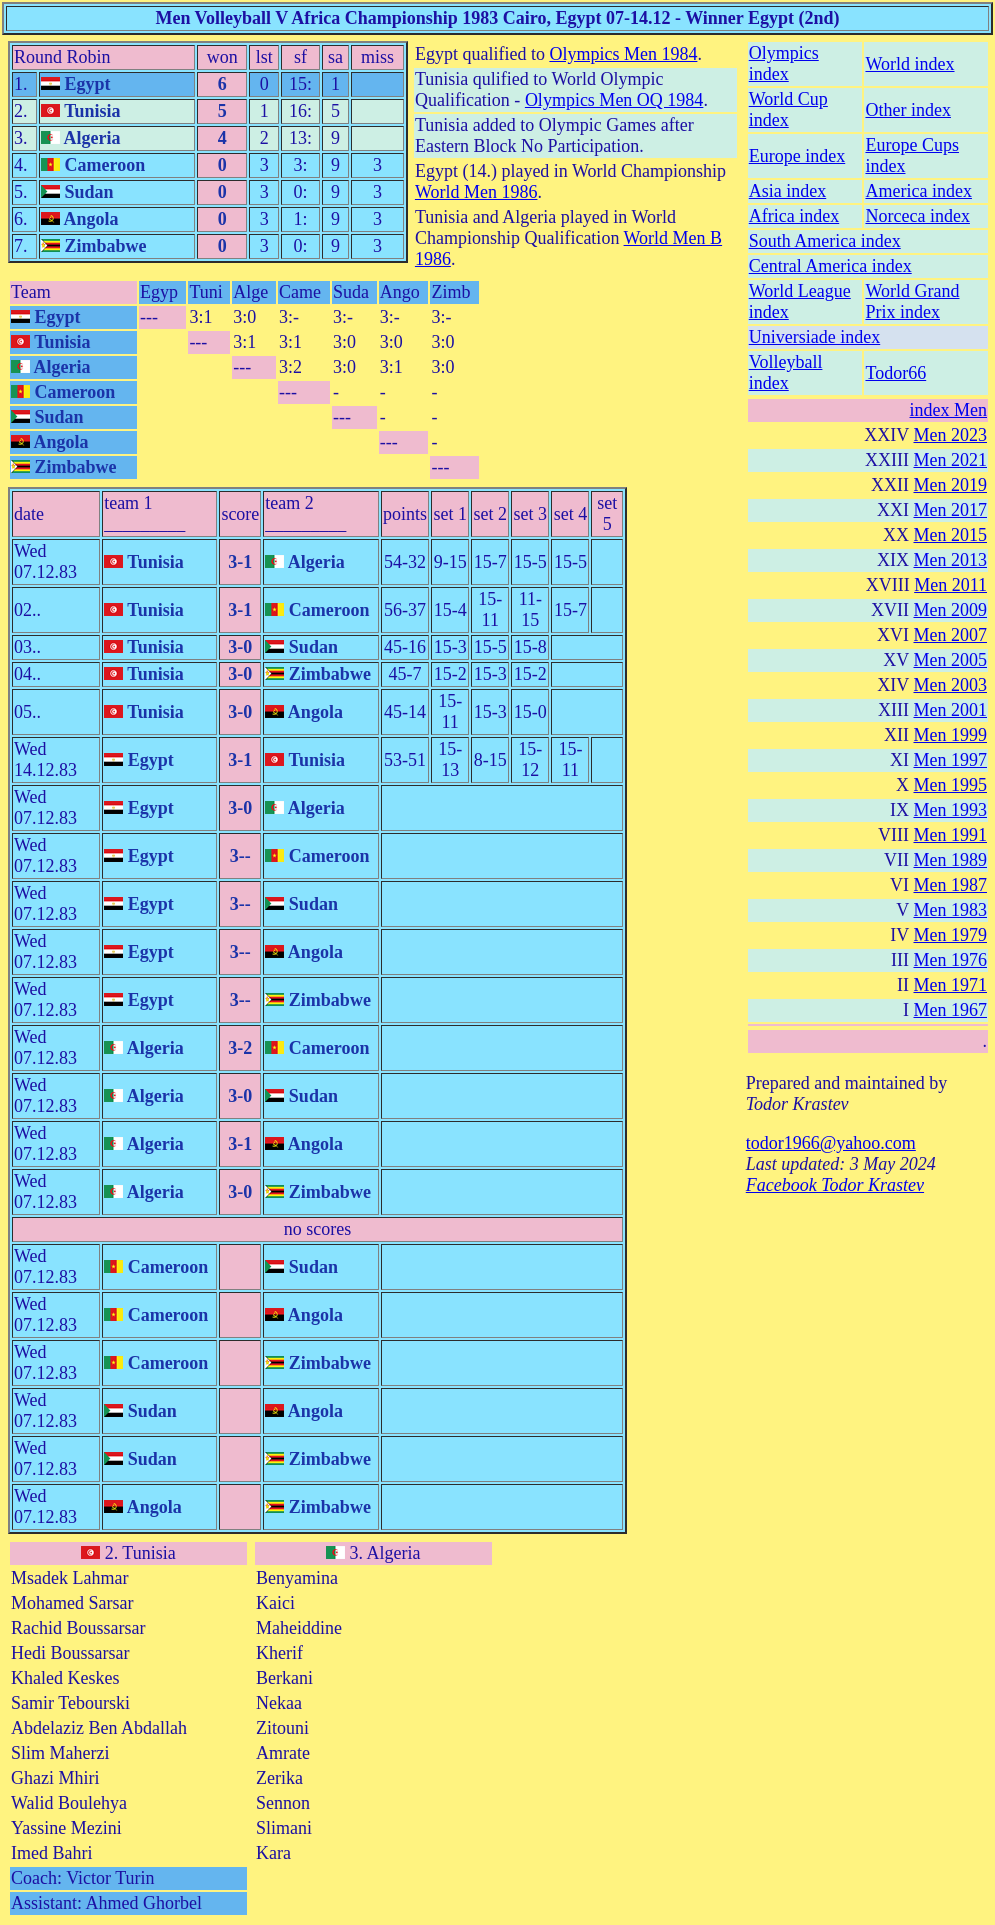 The image size is (995, 1925). What do you see at coordinates (895, 373) in the screenshot?
I see `Todor66` at bounding box center [895, 373].